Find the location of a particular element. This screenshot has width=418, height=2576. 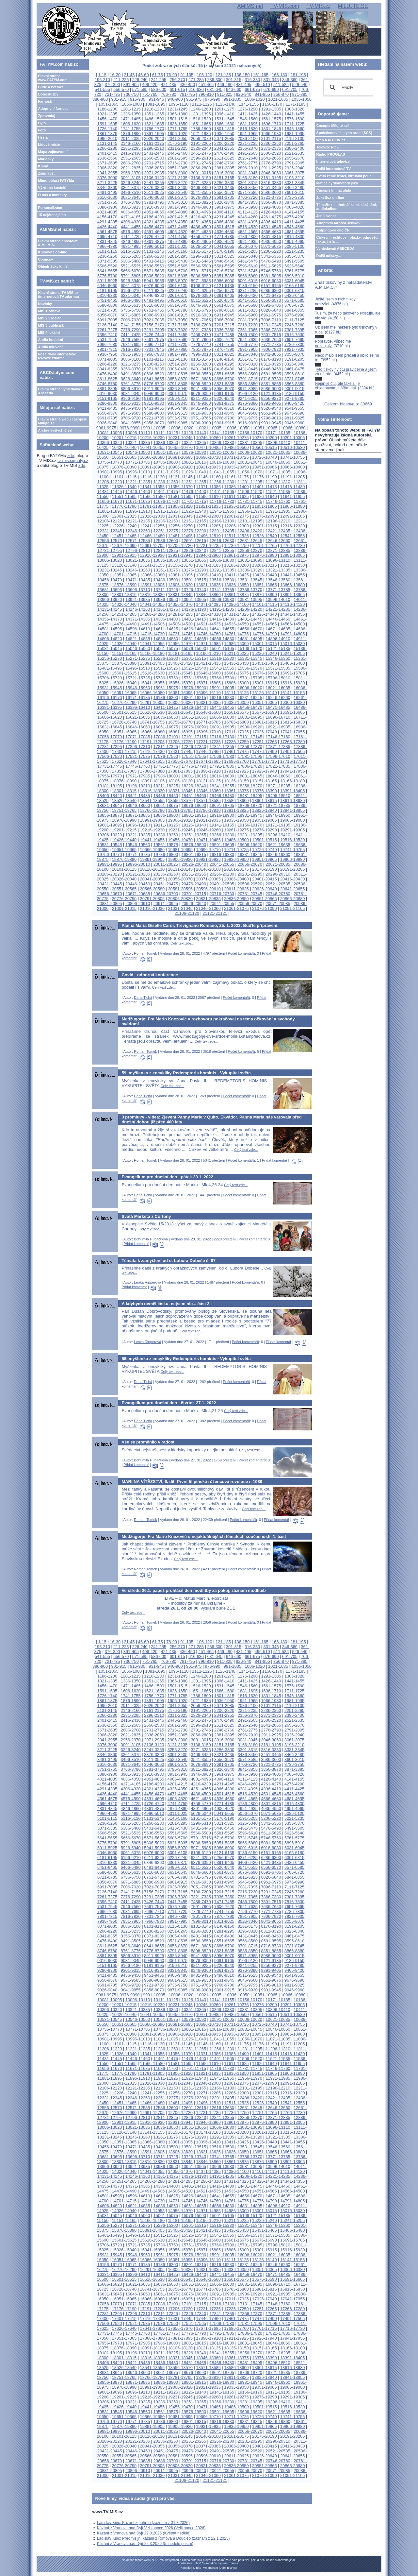

19171-19185 is located at coordinates (277, 825).